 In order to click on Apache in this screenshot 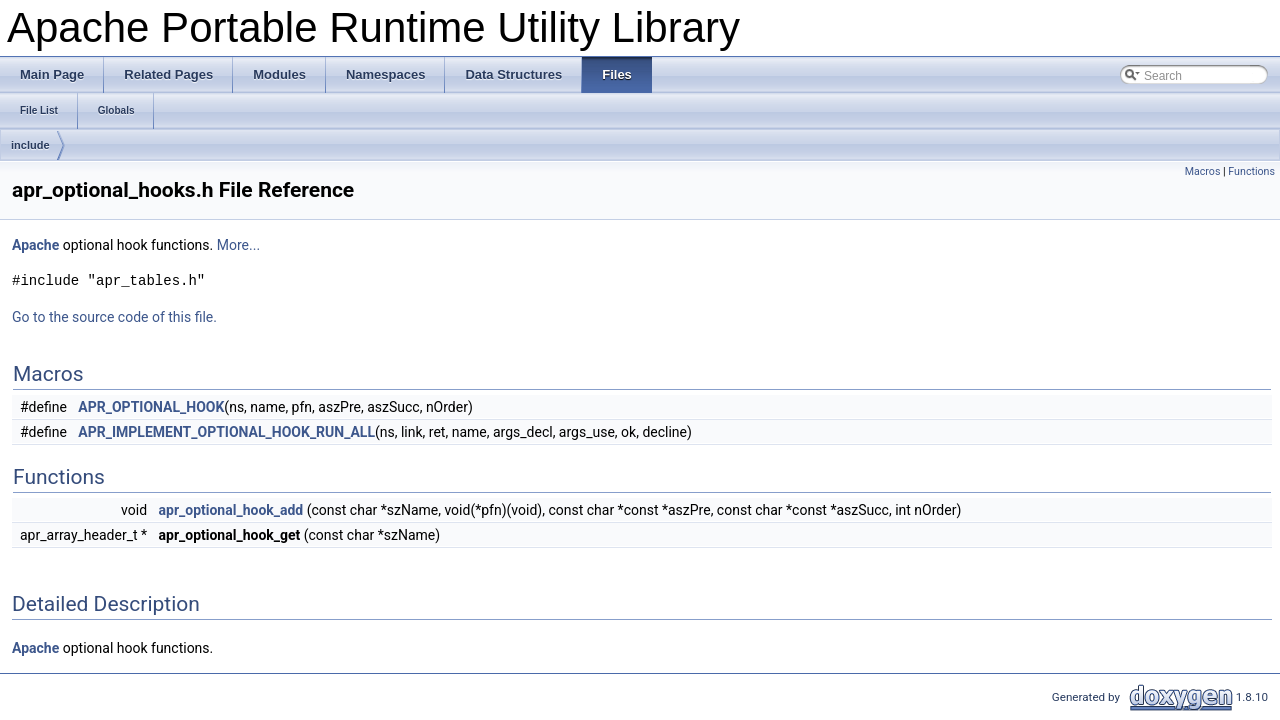, I will do `click(35, 245)`.